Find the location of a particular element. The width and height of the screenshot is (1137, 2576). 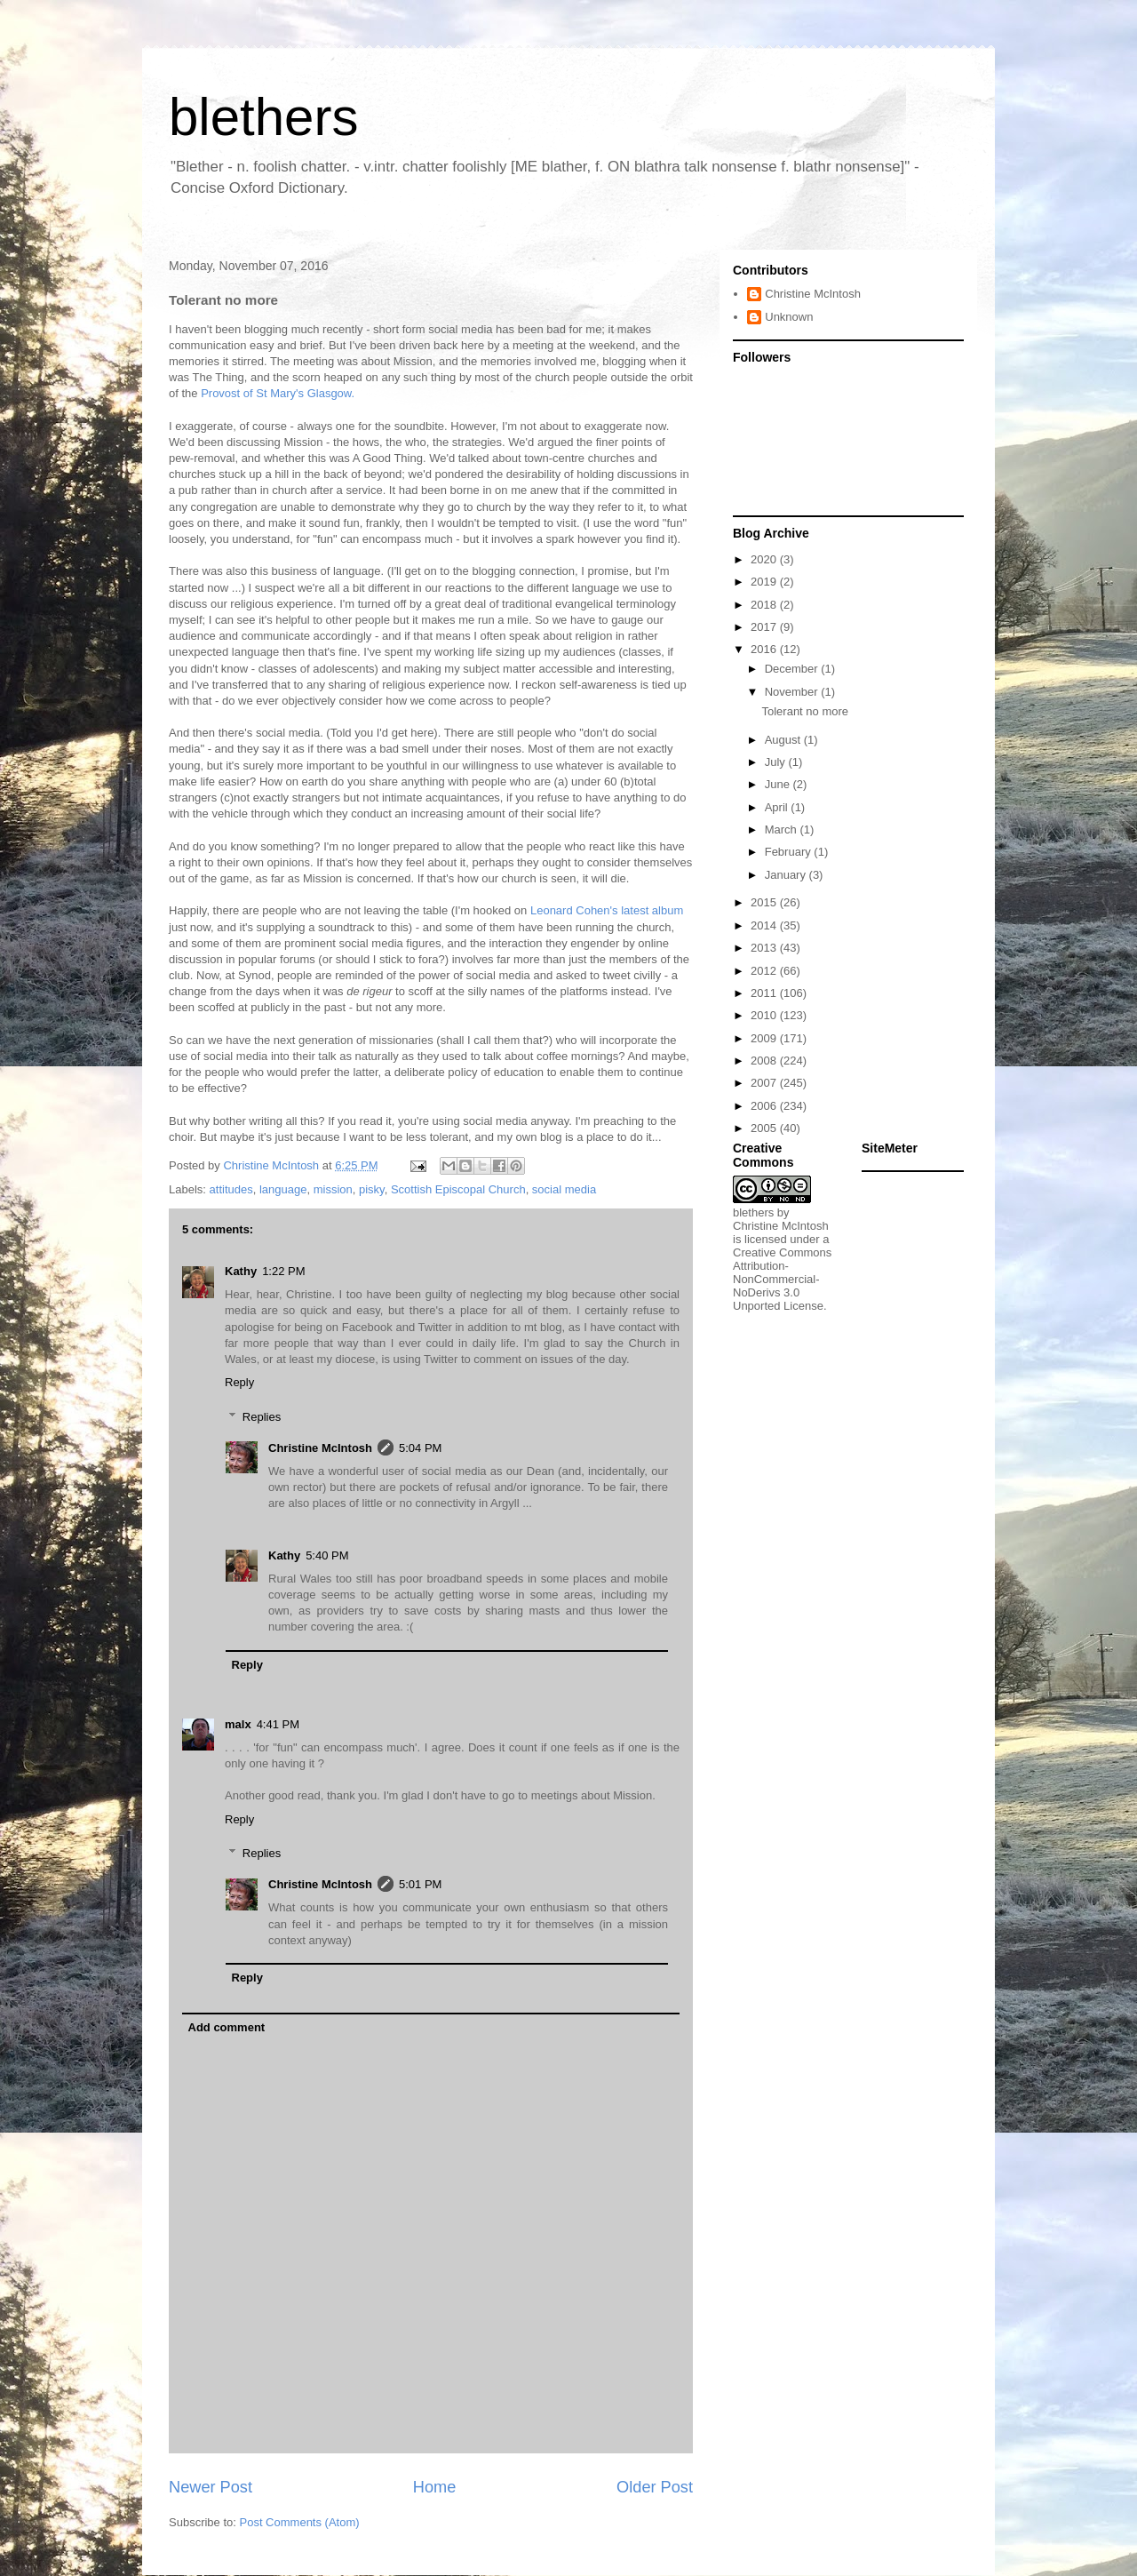

2008 is located at coordinates (765, 1060).